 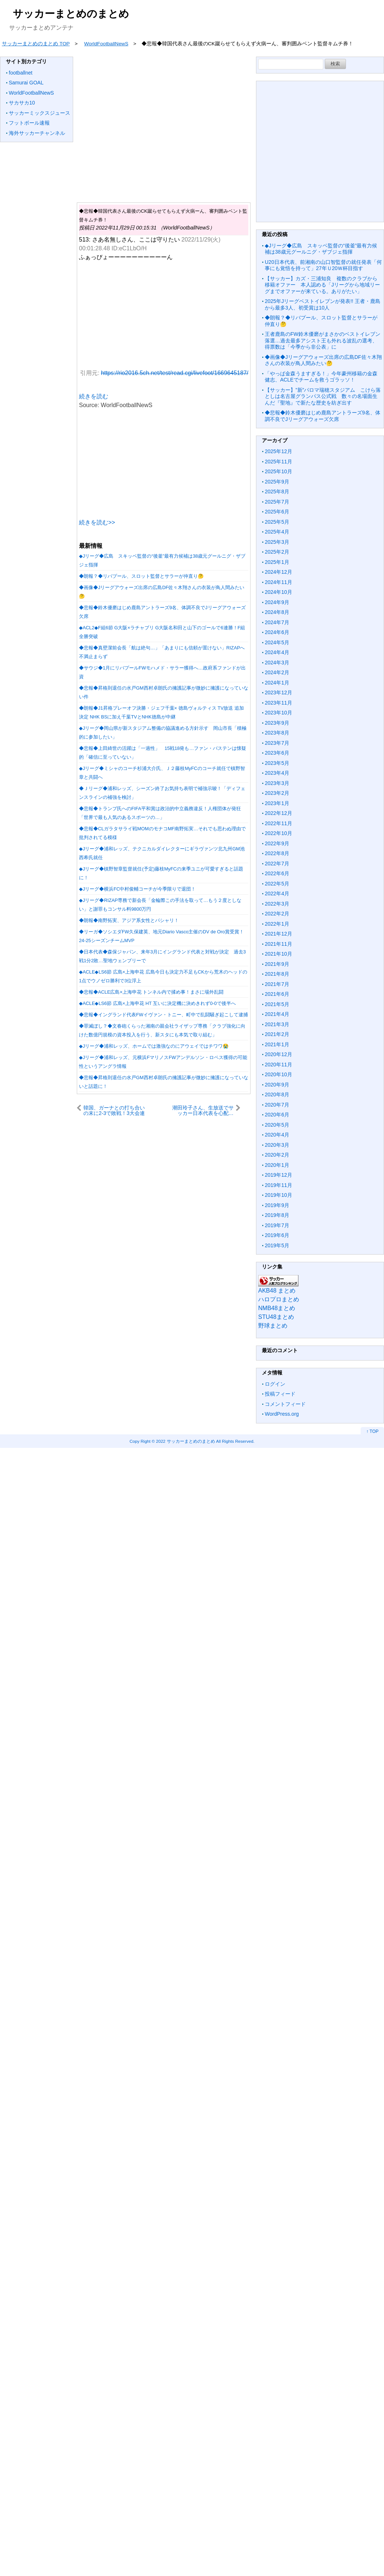 I want to click on 2019年12月, so click(x=278, y=1175).